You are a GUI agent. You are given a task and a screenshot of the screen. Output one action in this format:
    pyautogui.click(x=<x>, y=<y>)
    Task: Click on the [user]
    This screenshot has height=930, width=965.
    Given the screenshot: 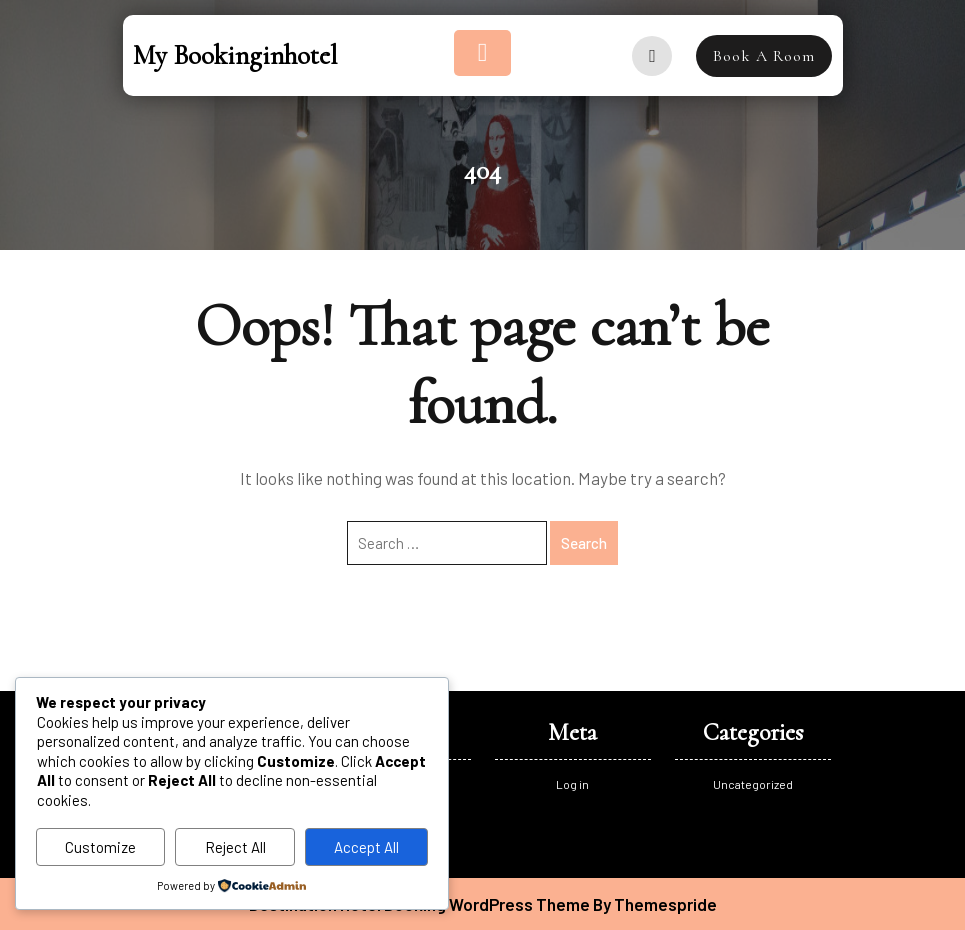 What is the action you would take?
    pyautogui.click(x=652, y=56)
    